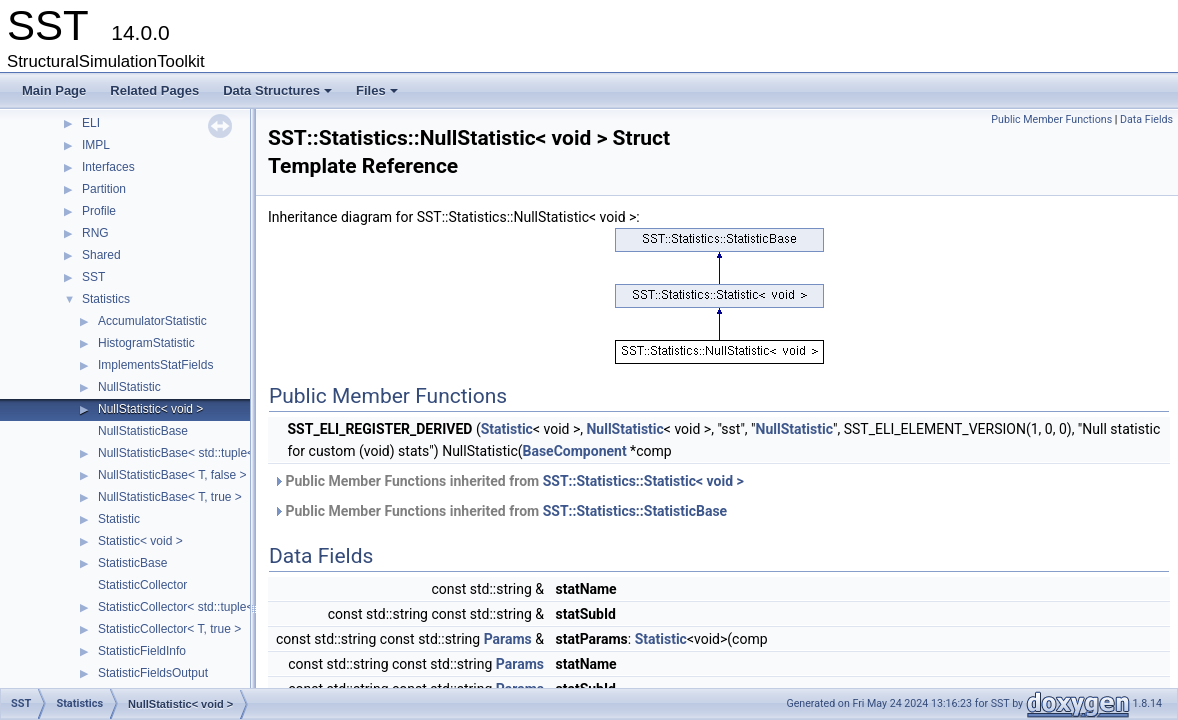  I want to click on NullStatistic, so click(129, 387).